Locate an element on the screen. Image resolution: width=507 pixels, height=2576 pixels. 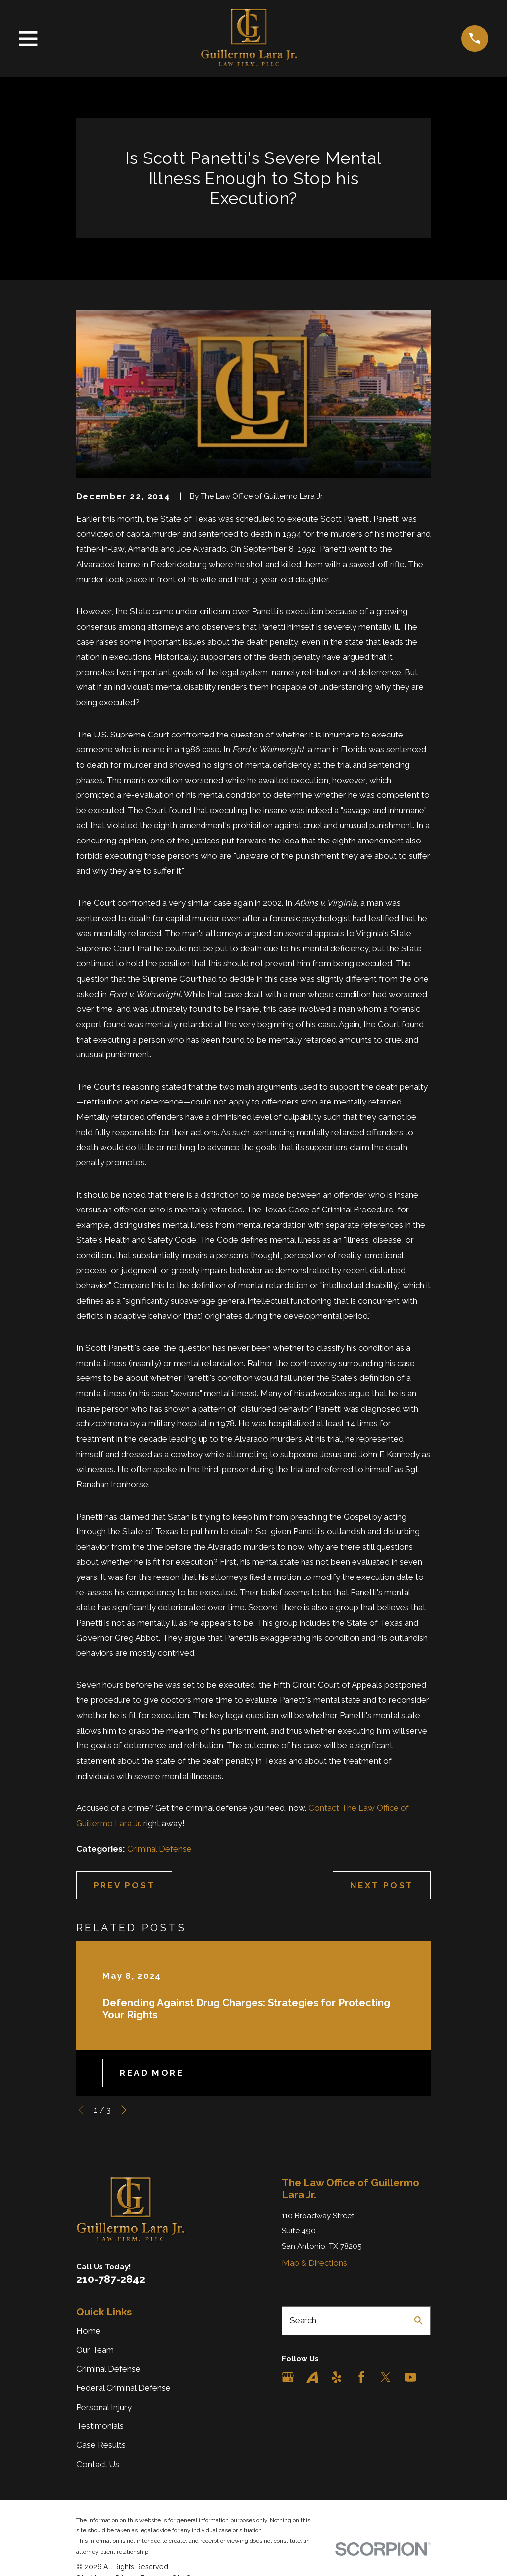
Federal Criminal Defense is located at coordinates (123, 2388).